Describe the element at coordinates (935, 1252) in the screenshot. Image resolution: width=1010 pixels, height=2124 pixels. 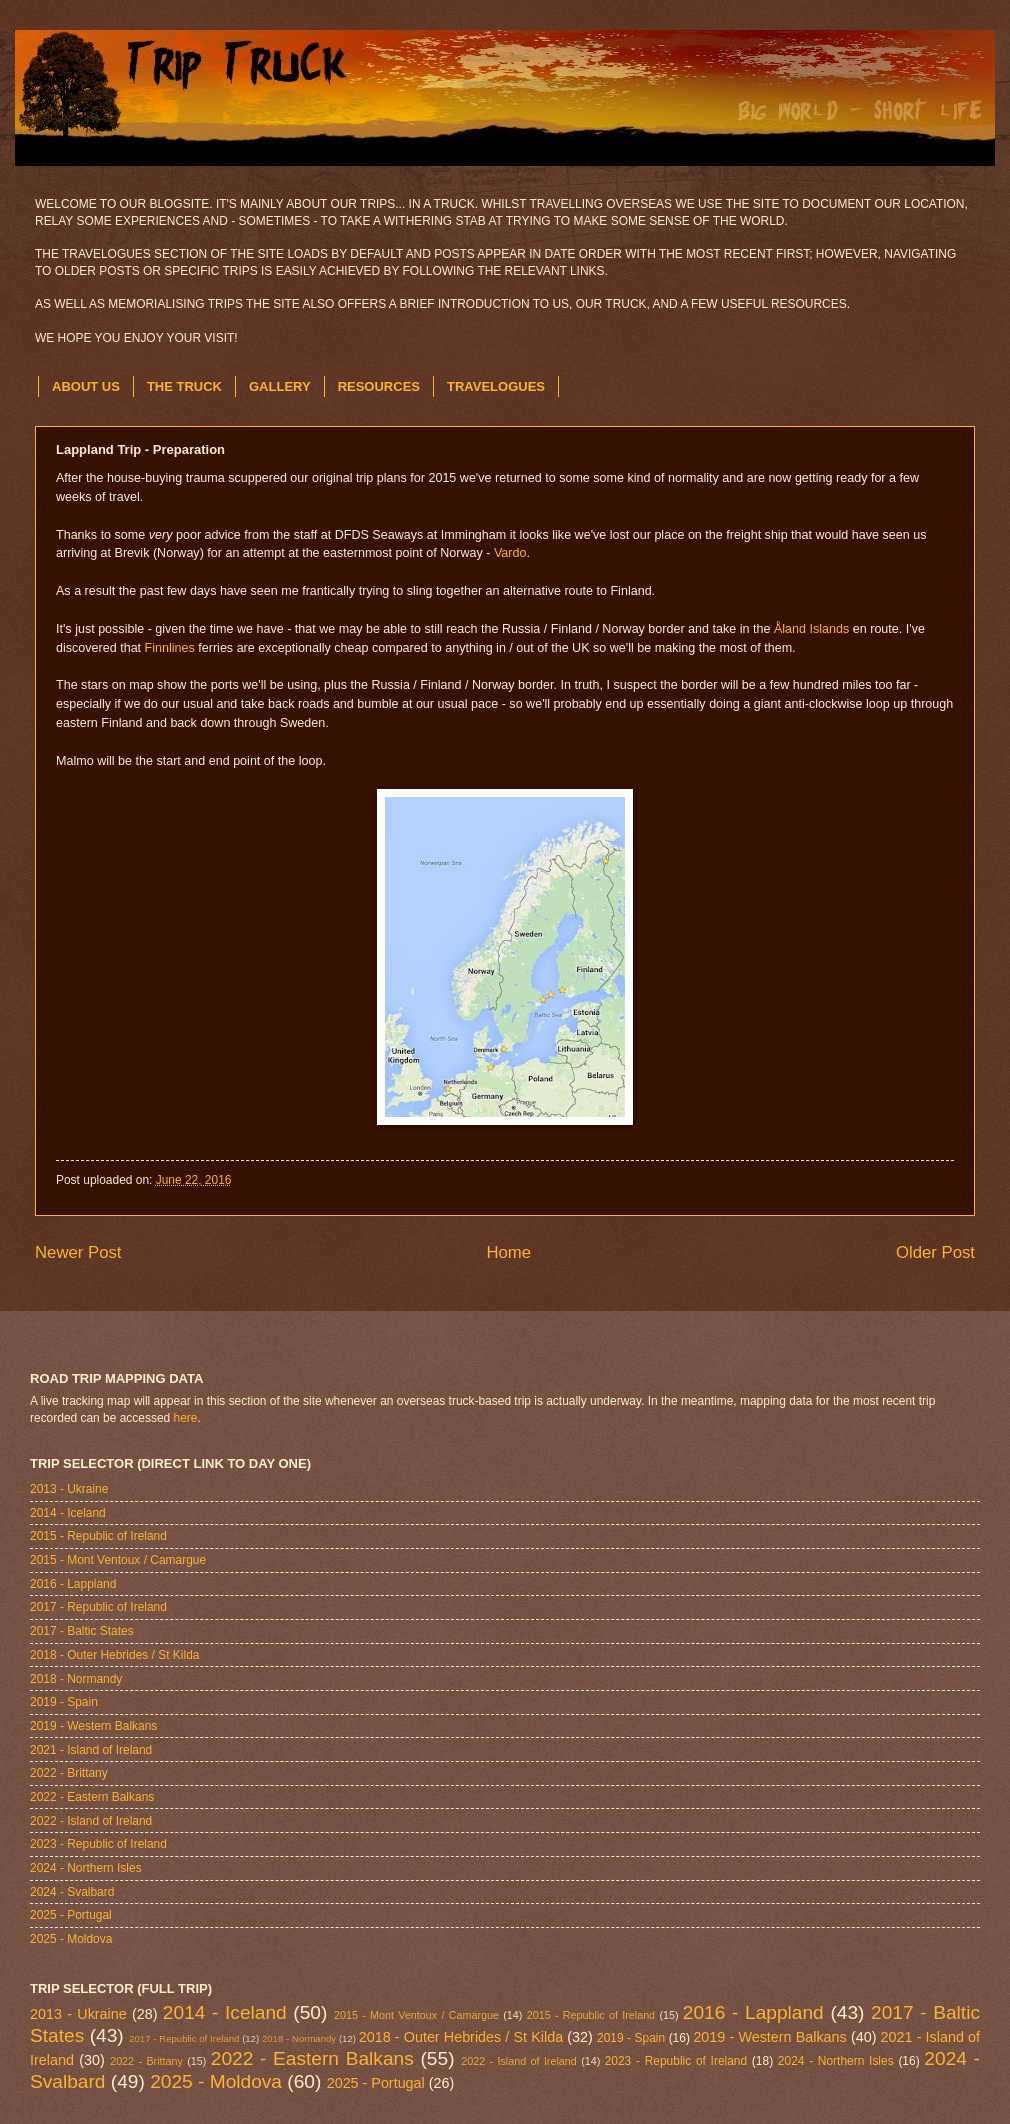
I see `Older Post` at that location.